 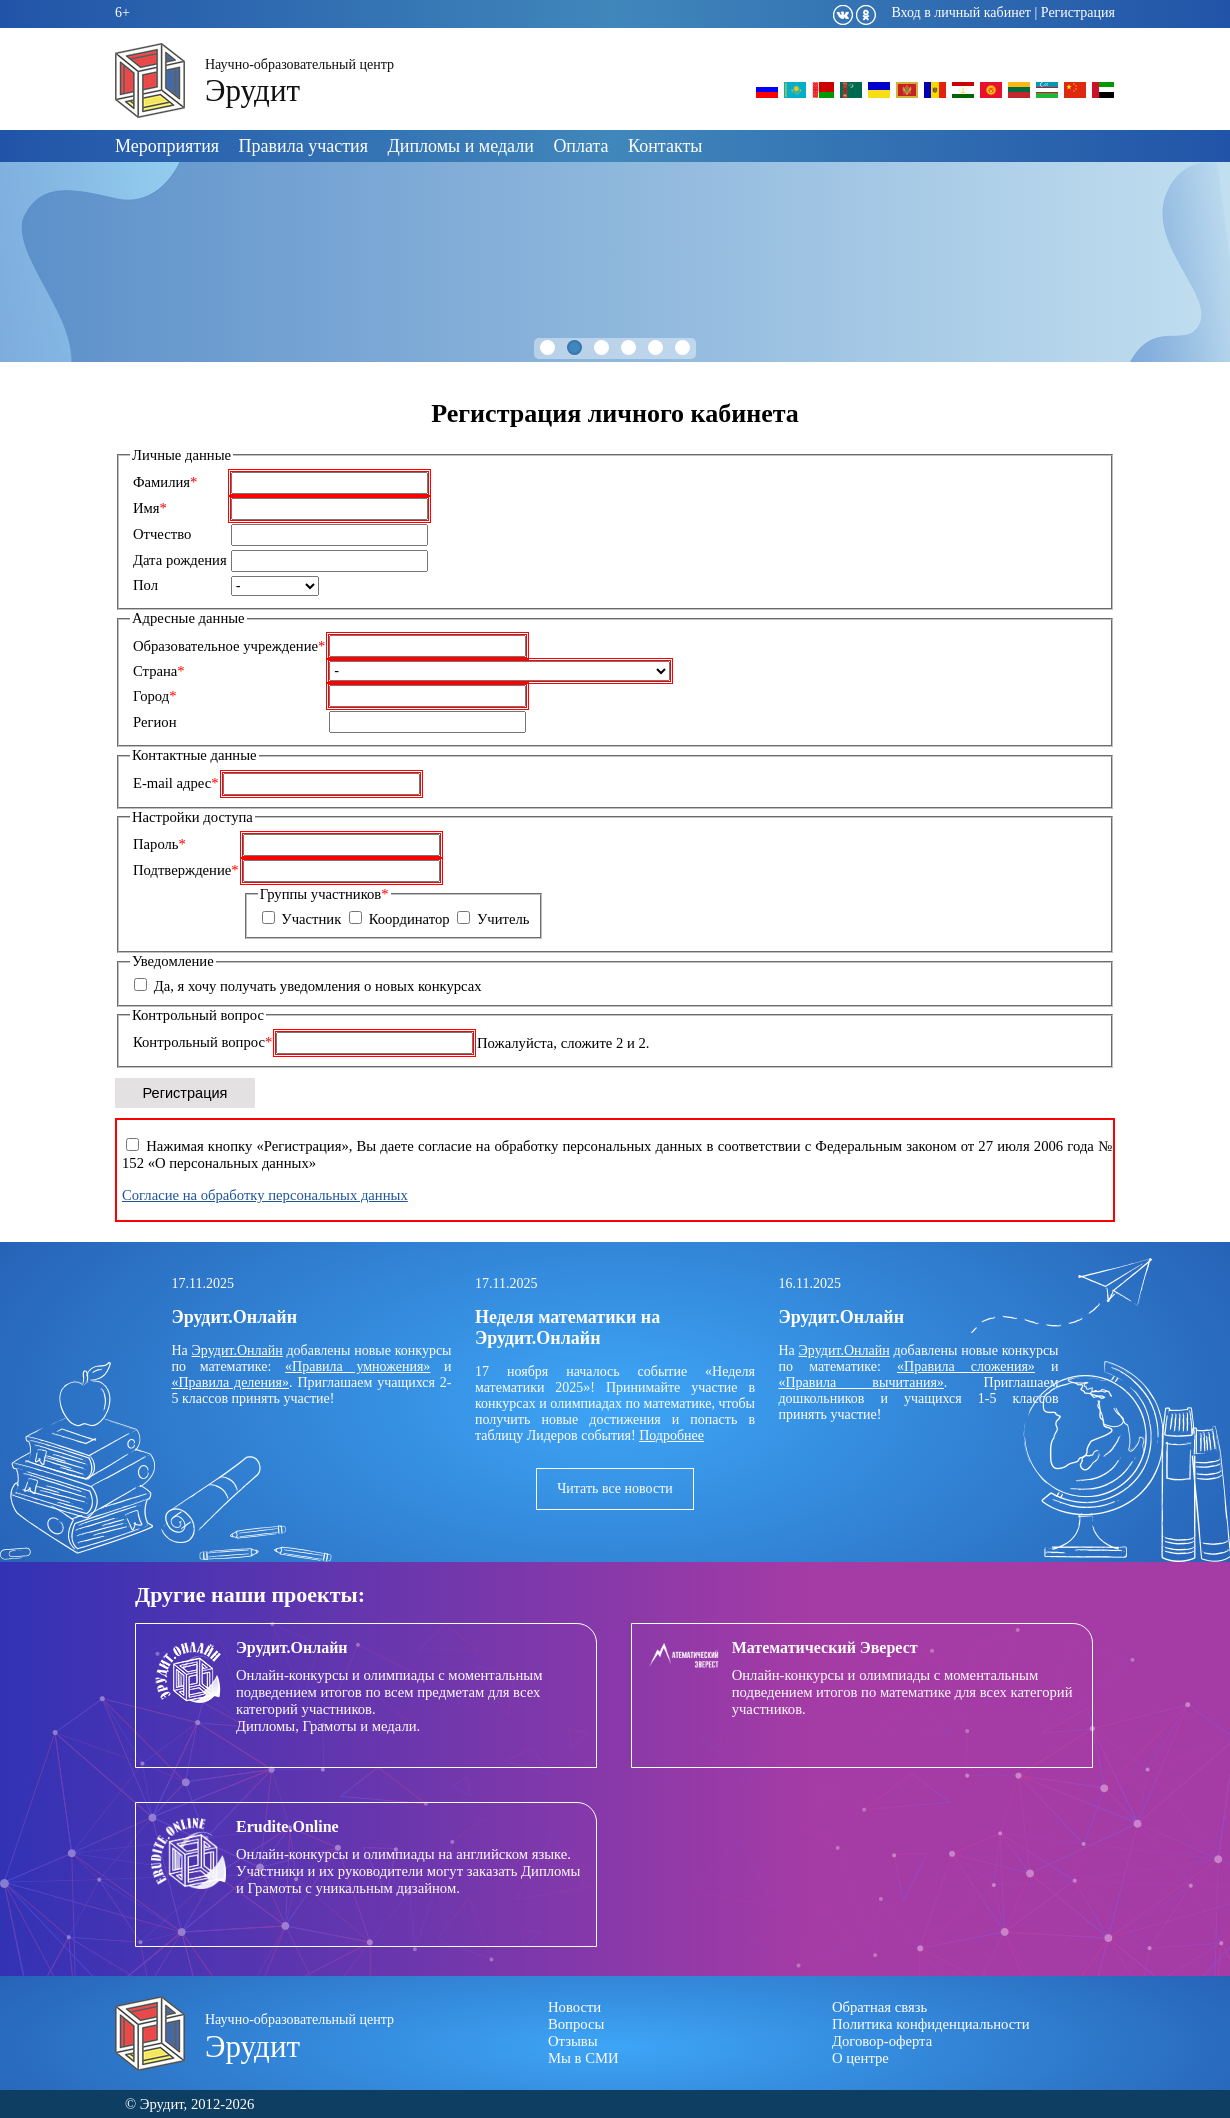 What do you see at coordinates (1078, 12) in the screenshot?
I see `Регистрация` at bounding box center [1078, 12].